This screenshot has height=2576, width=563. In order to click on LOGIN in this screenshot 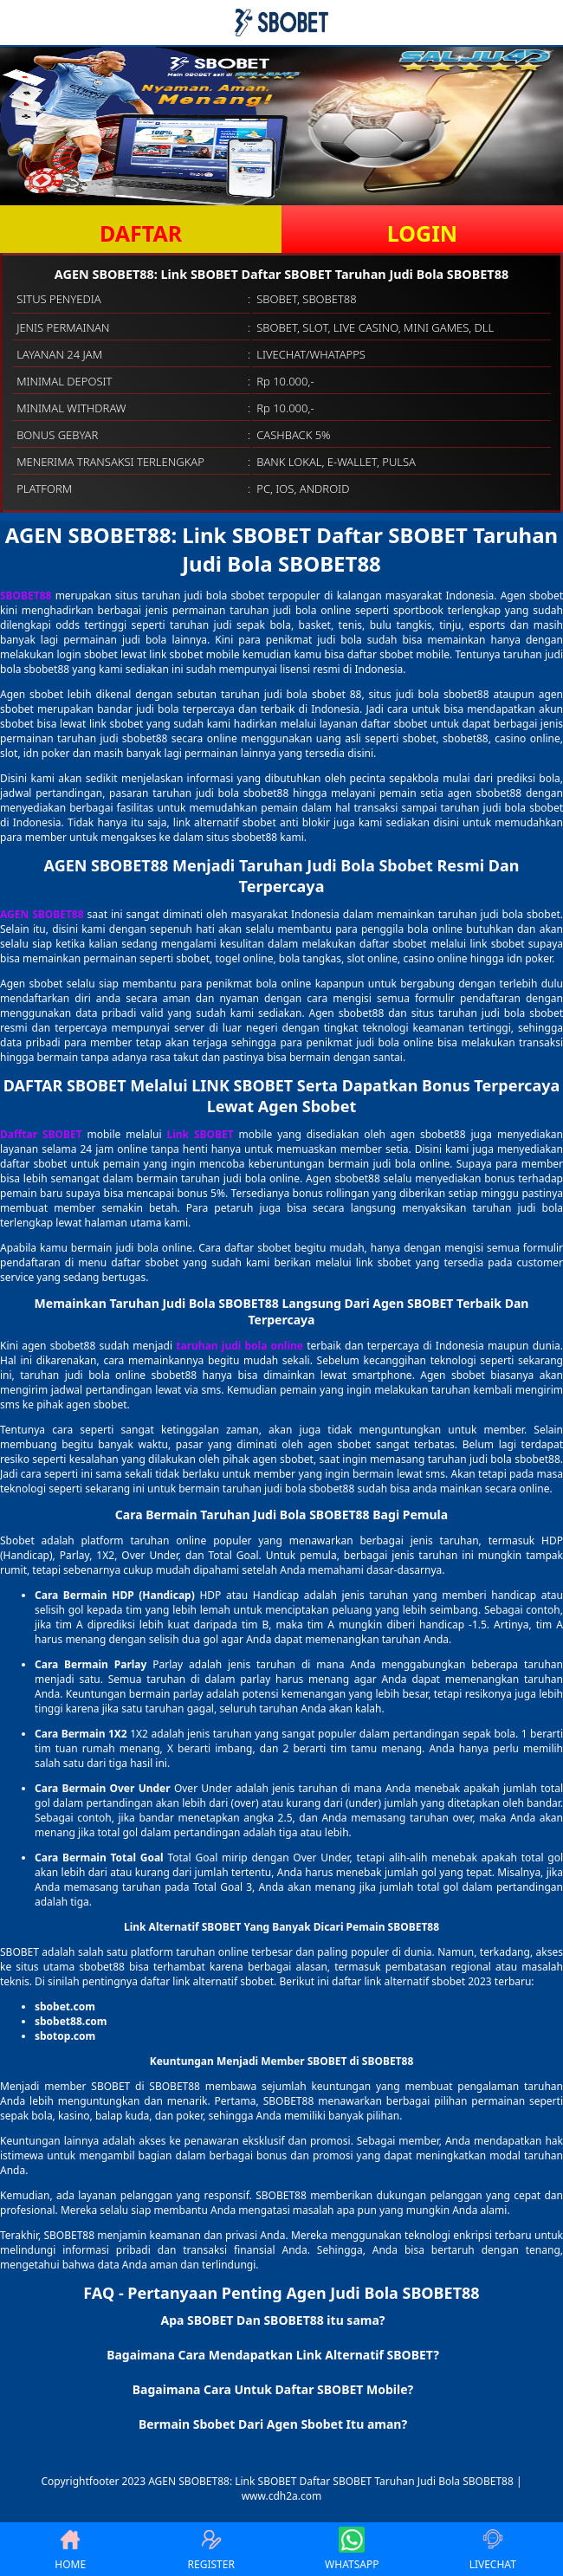, I will do `click(422, 233)`.